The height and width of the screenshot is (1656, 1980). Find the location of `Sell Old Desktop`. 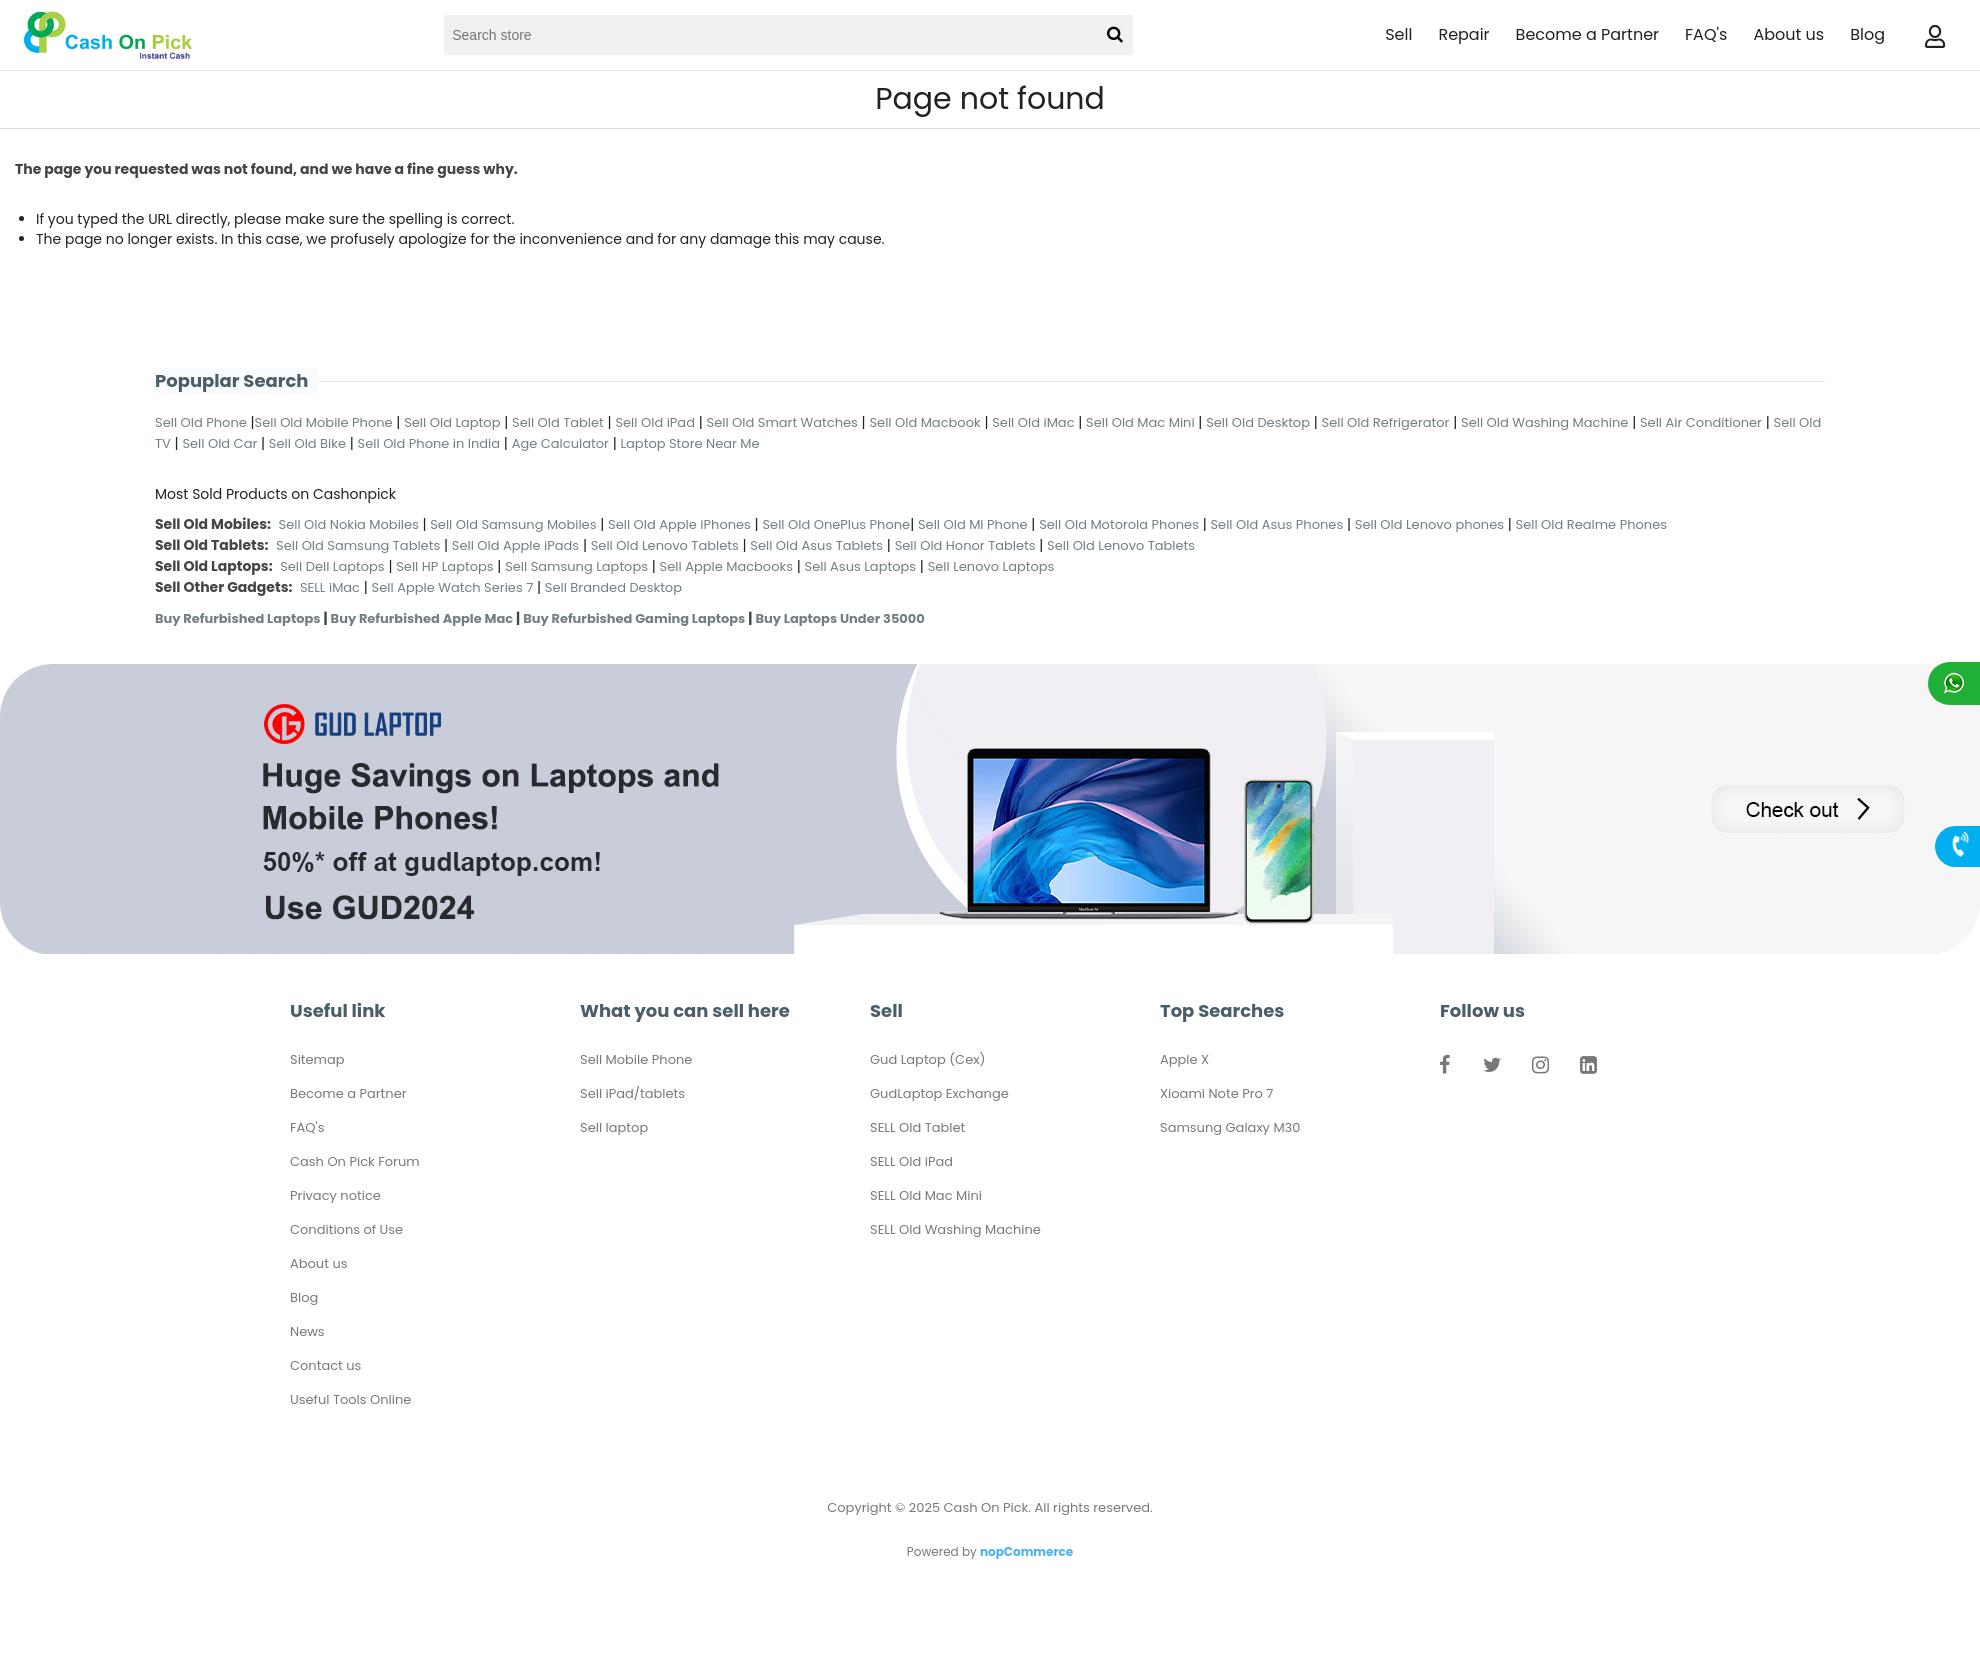

Sell Old Desktop is located at coordinates (1258, 422).